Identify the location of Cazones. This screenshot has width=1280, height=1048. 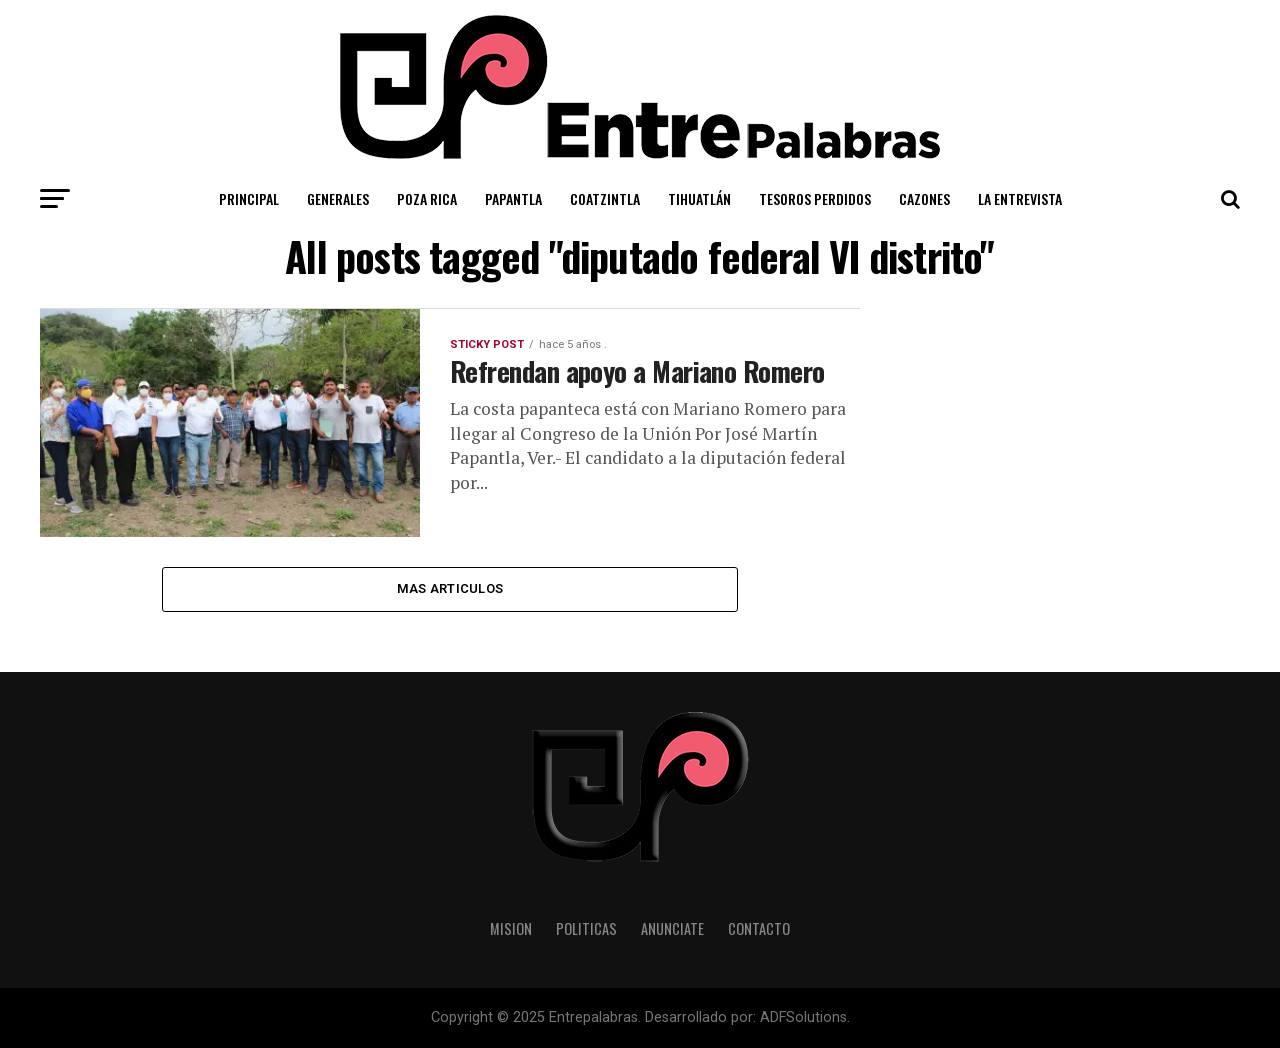
(924, 198).